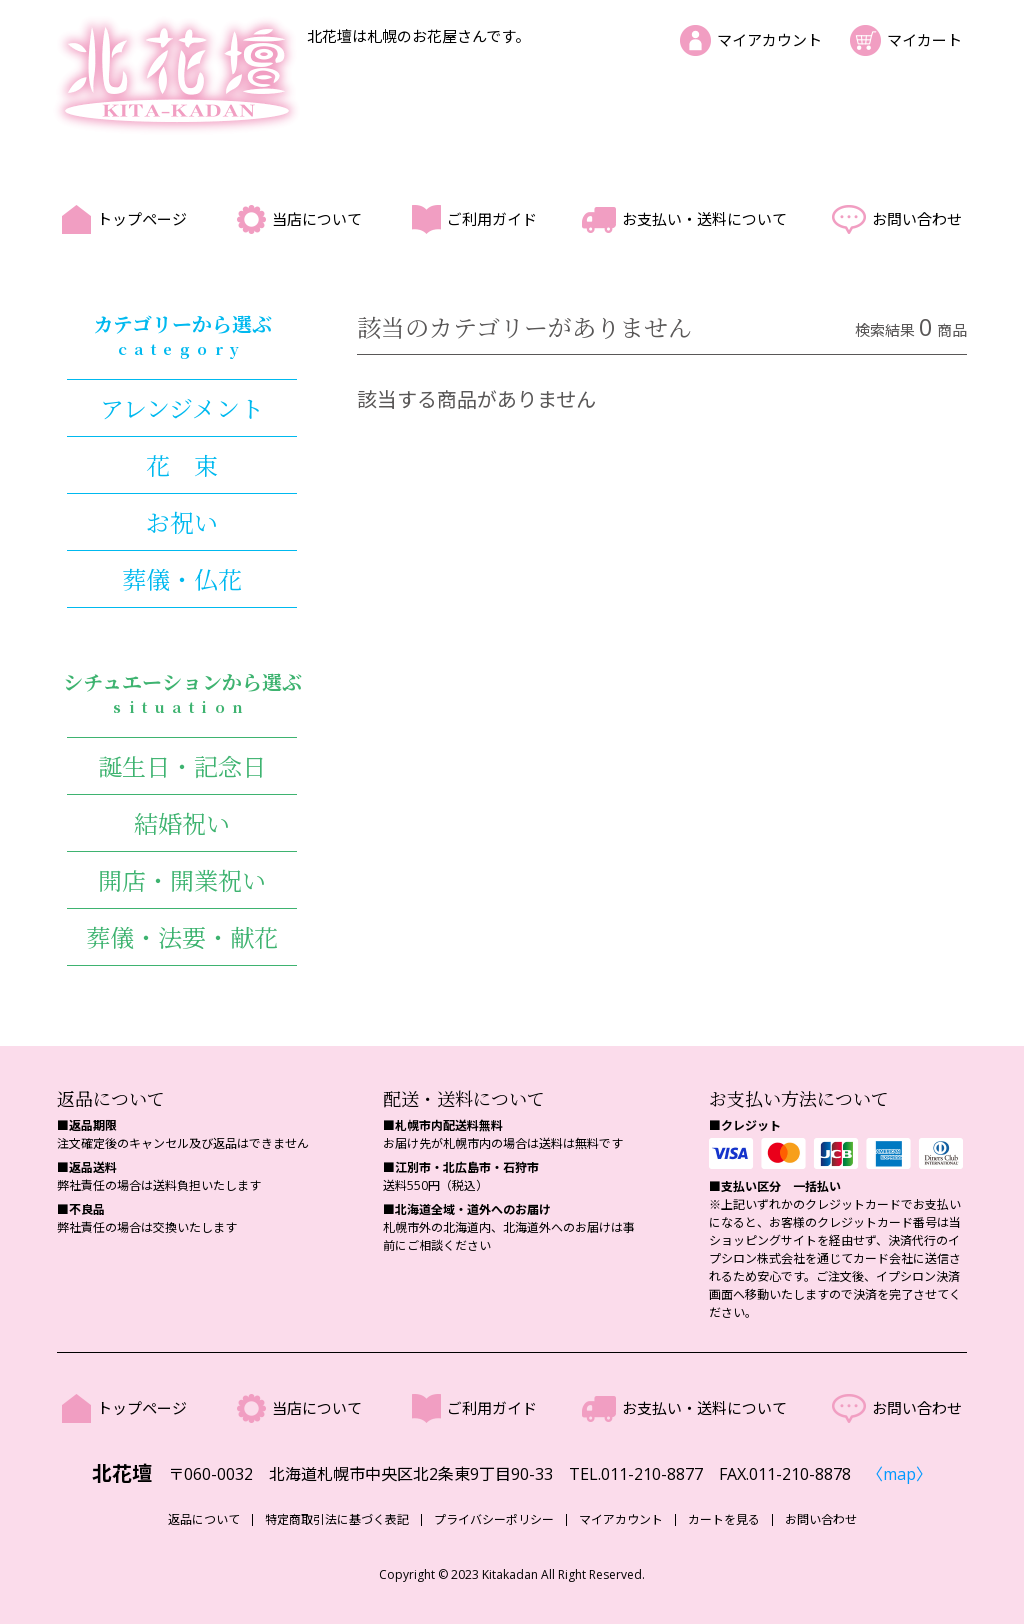 Image resolution: width=1024 pixels, height=1624 pixels. I want to click on お問い合わせ, so click(917, 219).